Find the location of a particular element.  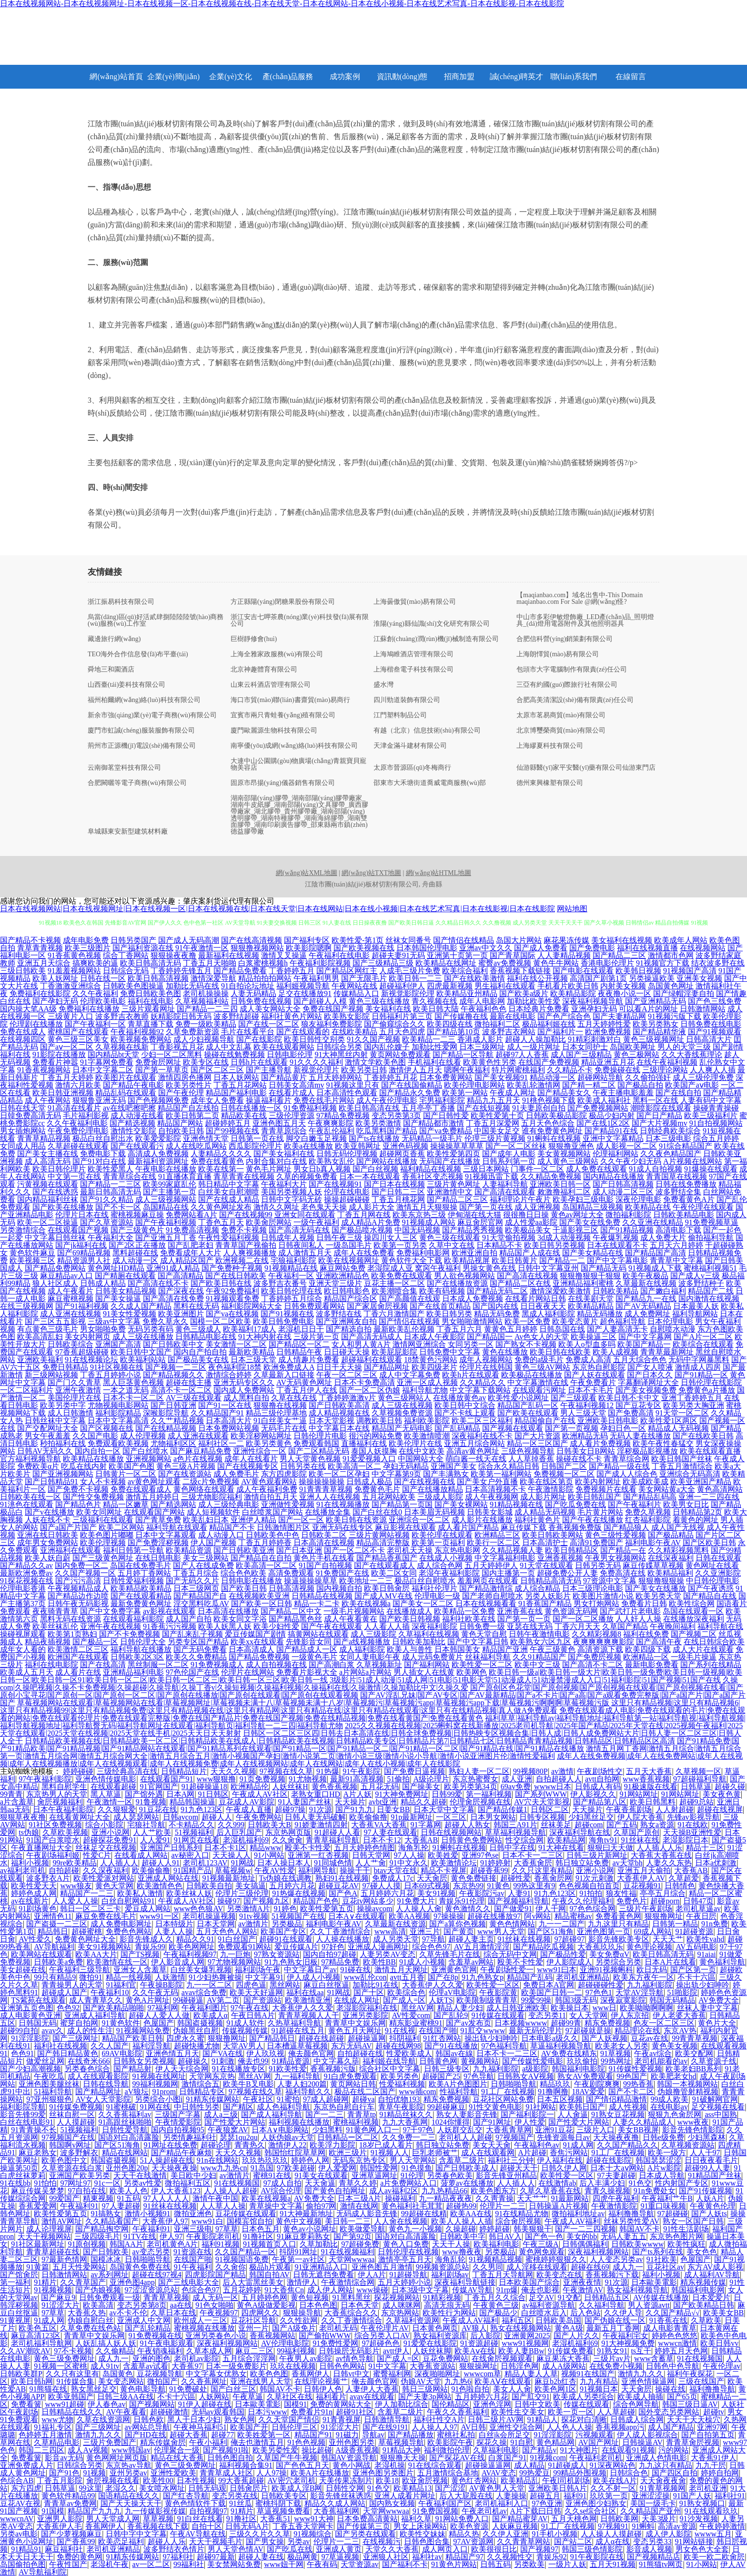

日韩三级AA在线 is located at coordinates (125, 2397).